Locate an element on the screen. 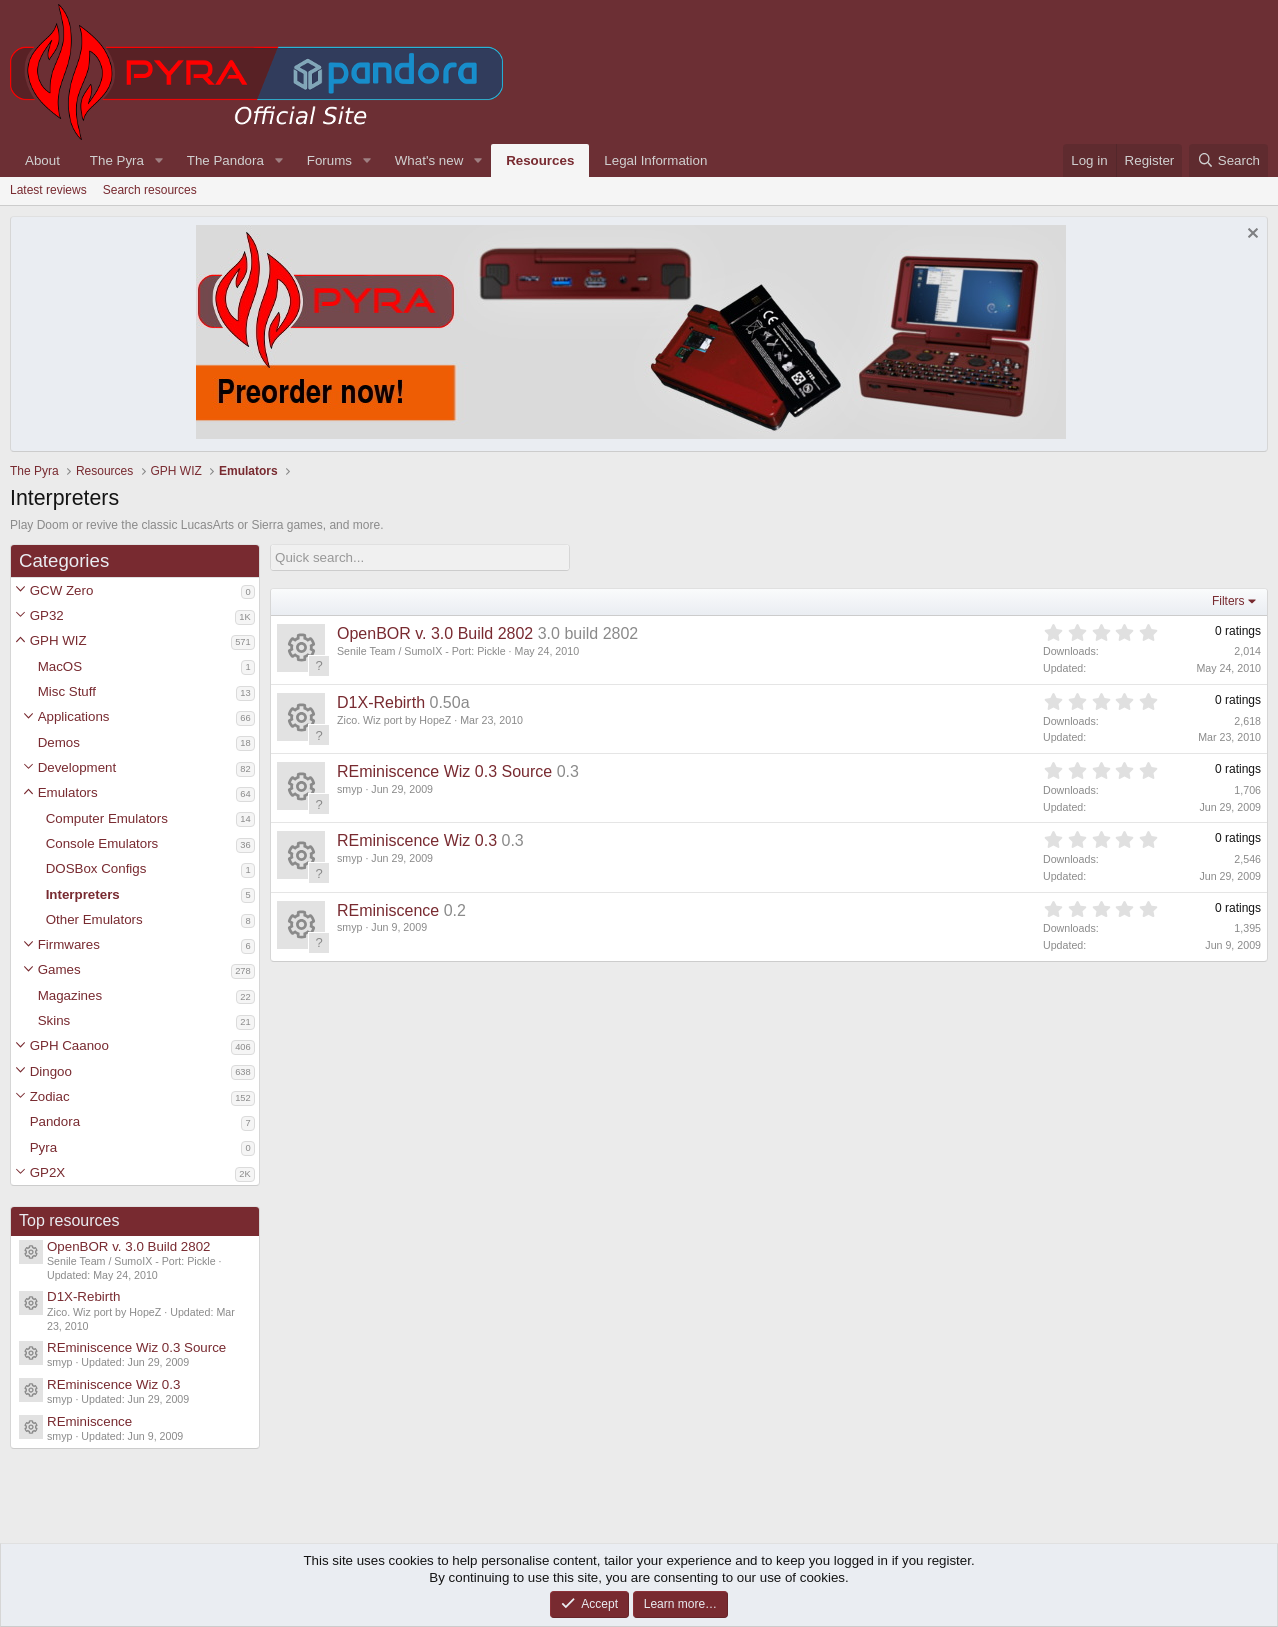  Development is located at coordinates (77, 767).